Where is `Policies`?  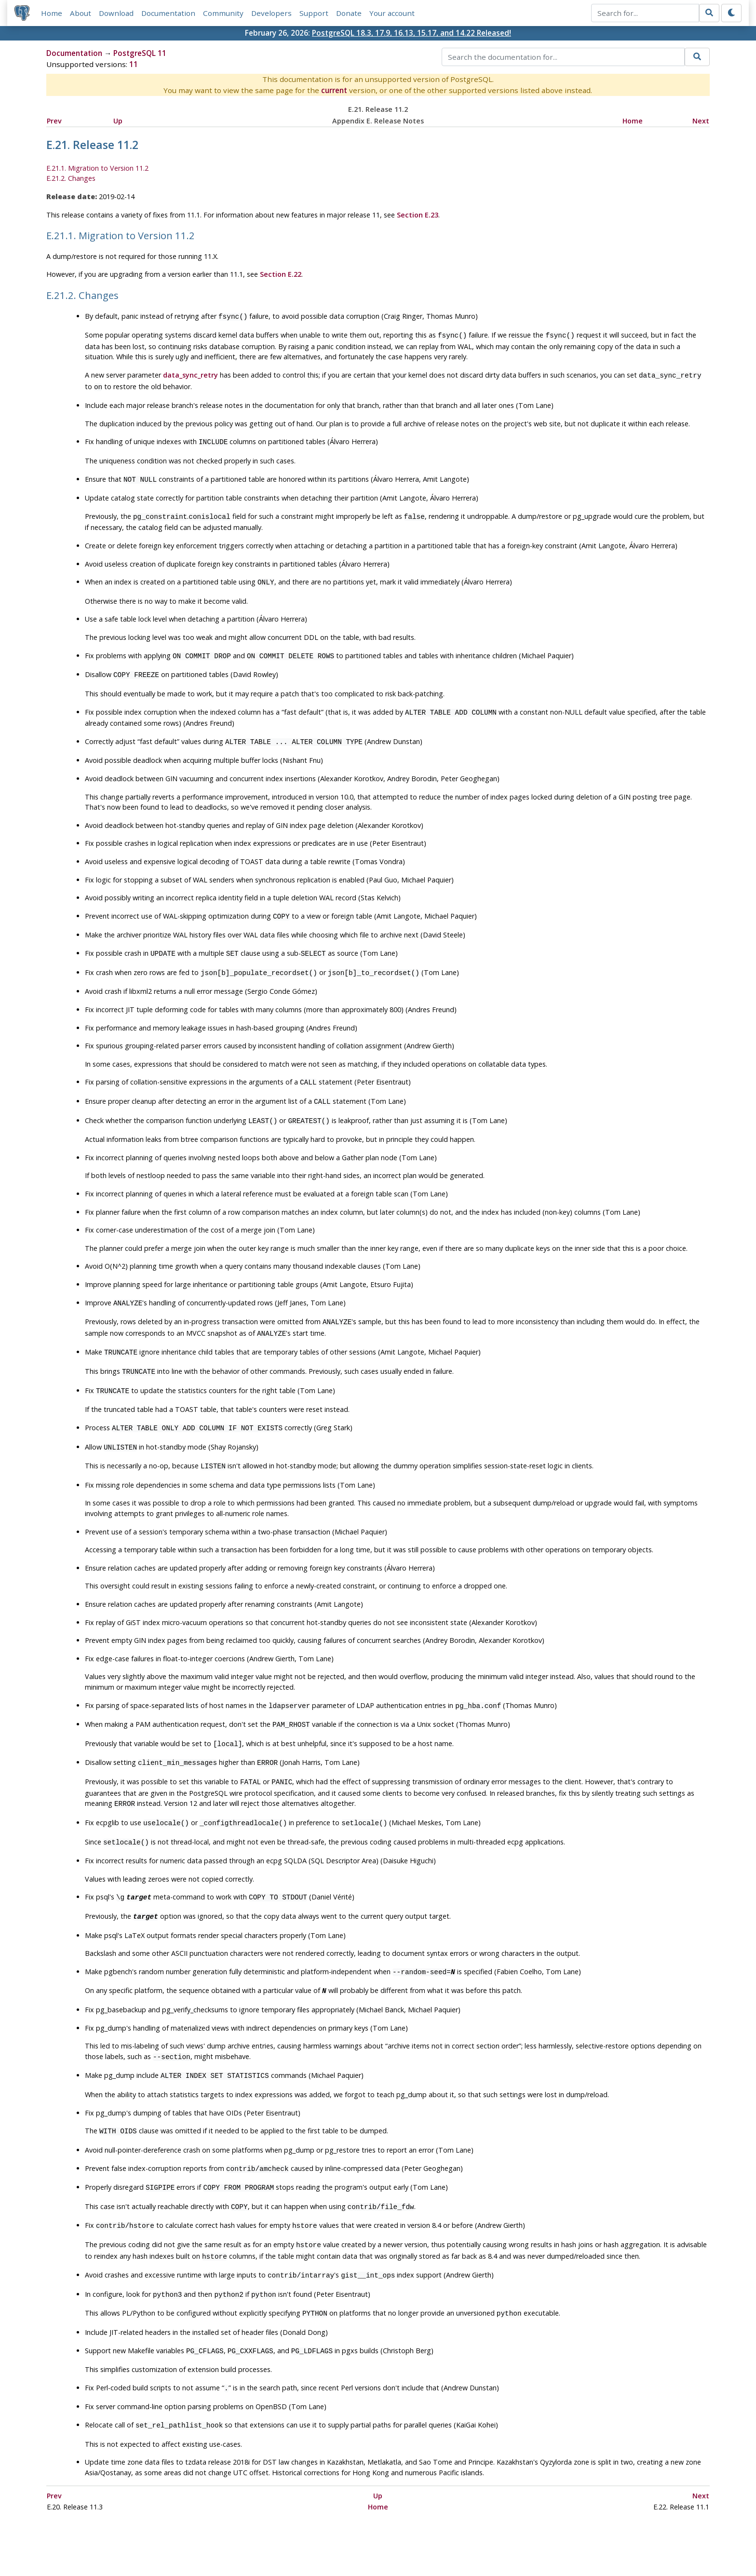
Policies is located at coordinates (287, 2540).